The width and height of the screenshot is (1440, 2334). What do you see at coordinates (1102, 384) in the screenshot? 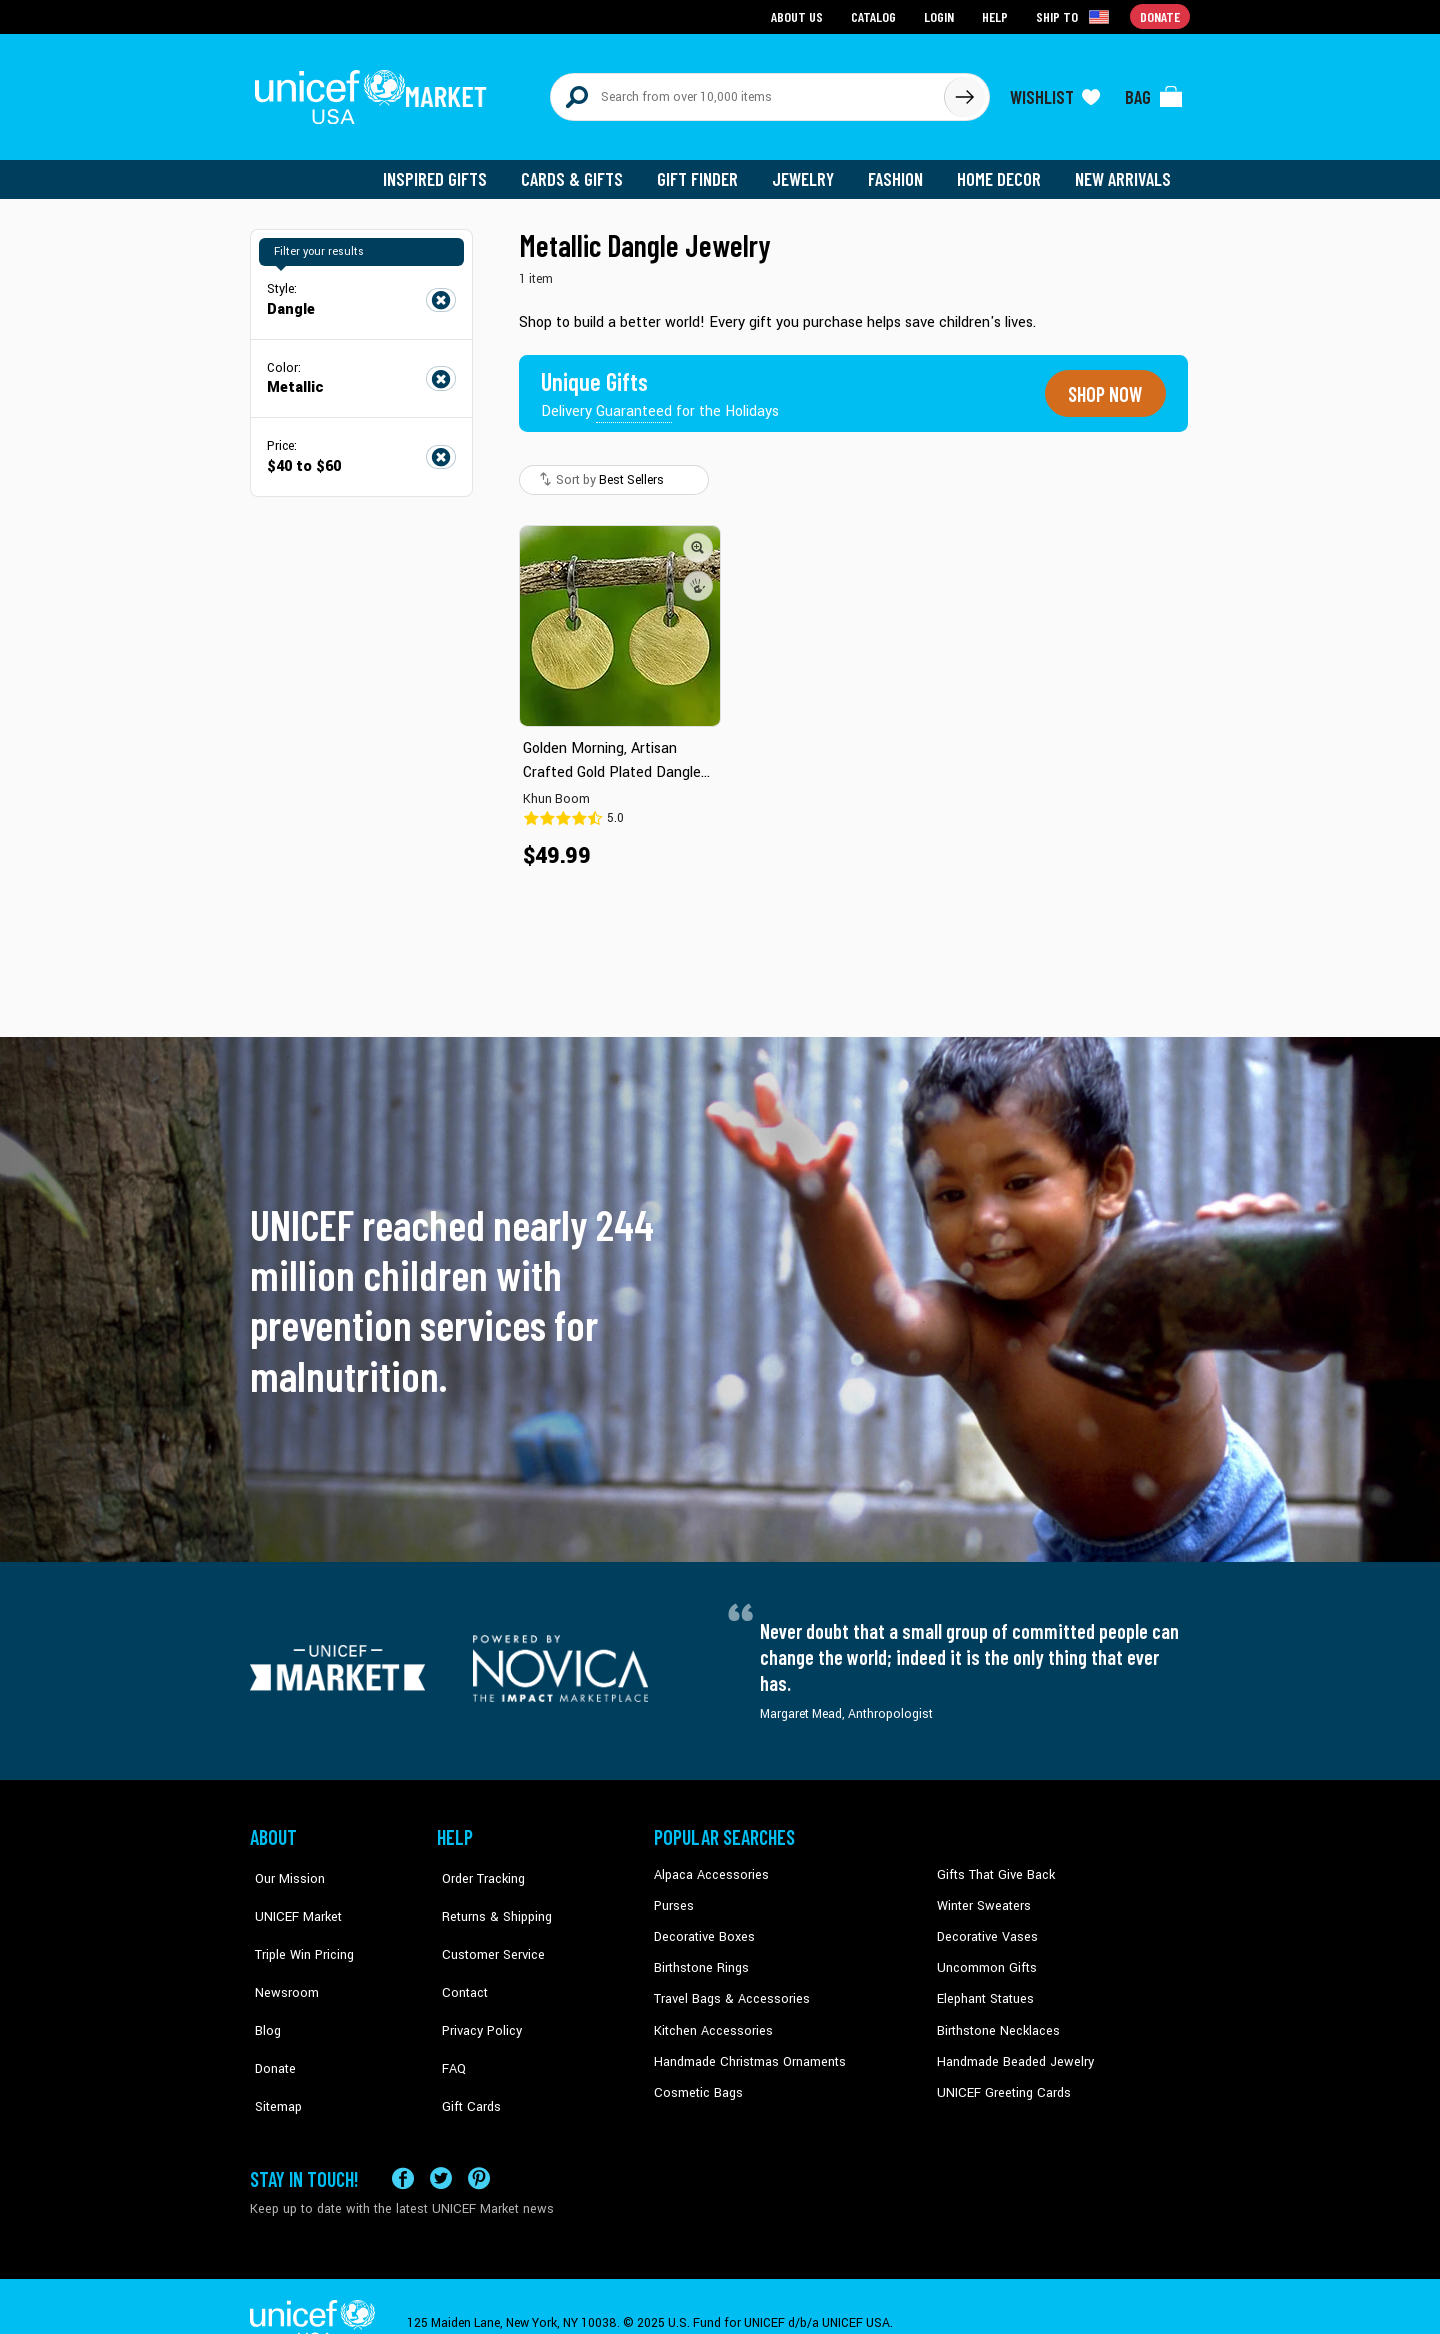
I see `Shop now [Unique gifts guaranteed for the Holidays]` at bounding box center [1102, 384].